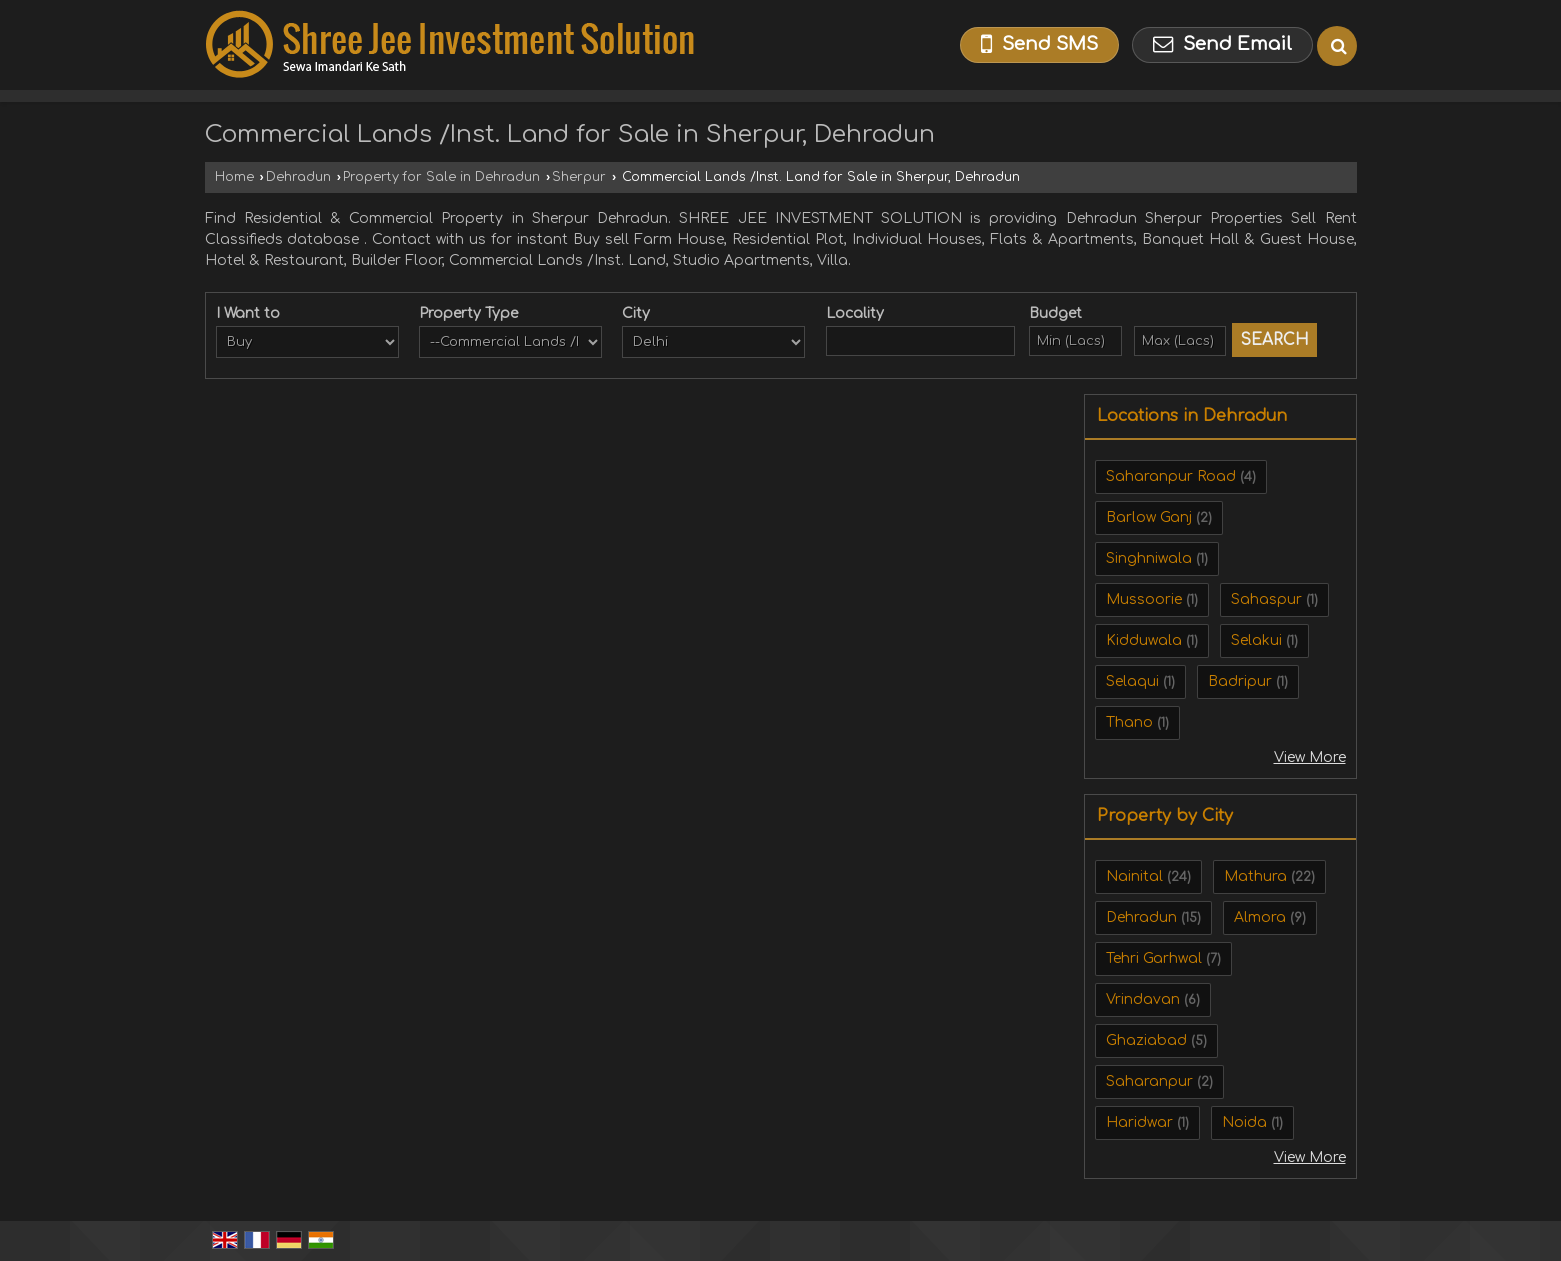 Image resolution: width=1561 pixels, height=1261 pixels. I want to click on Selakui, so click(1256, 640).